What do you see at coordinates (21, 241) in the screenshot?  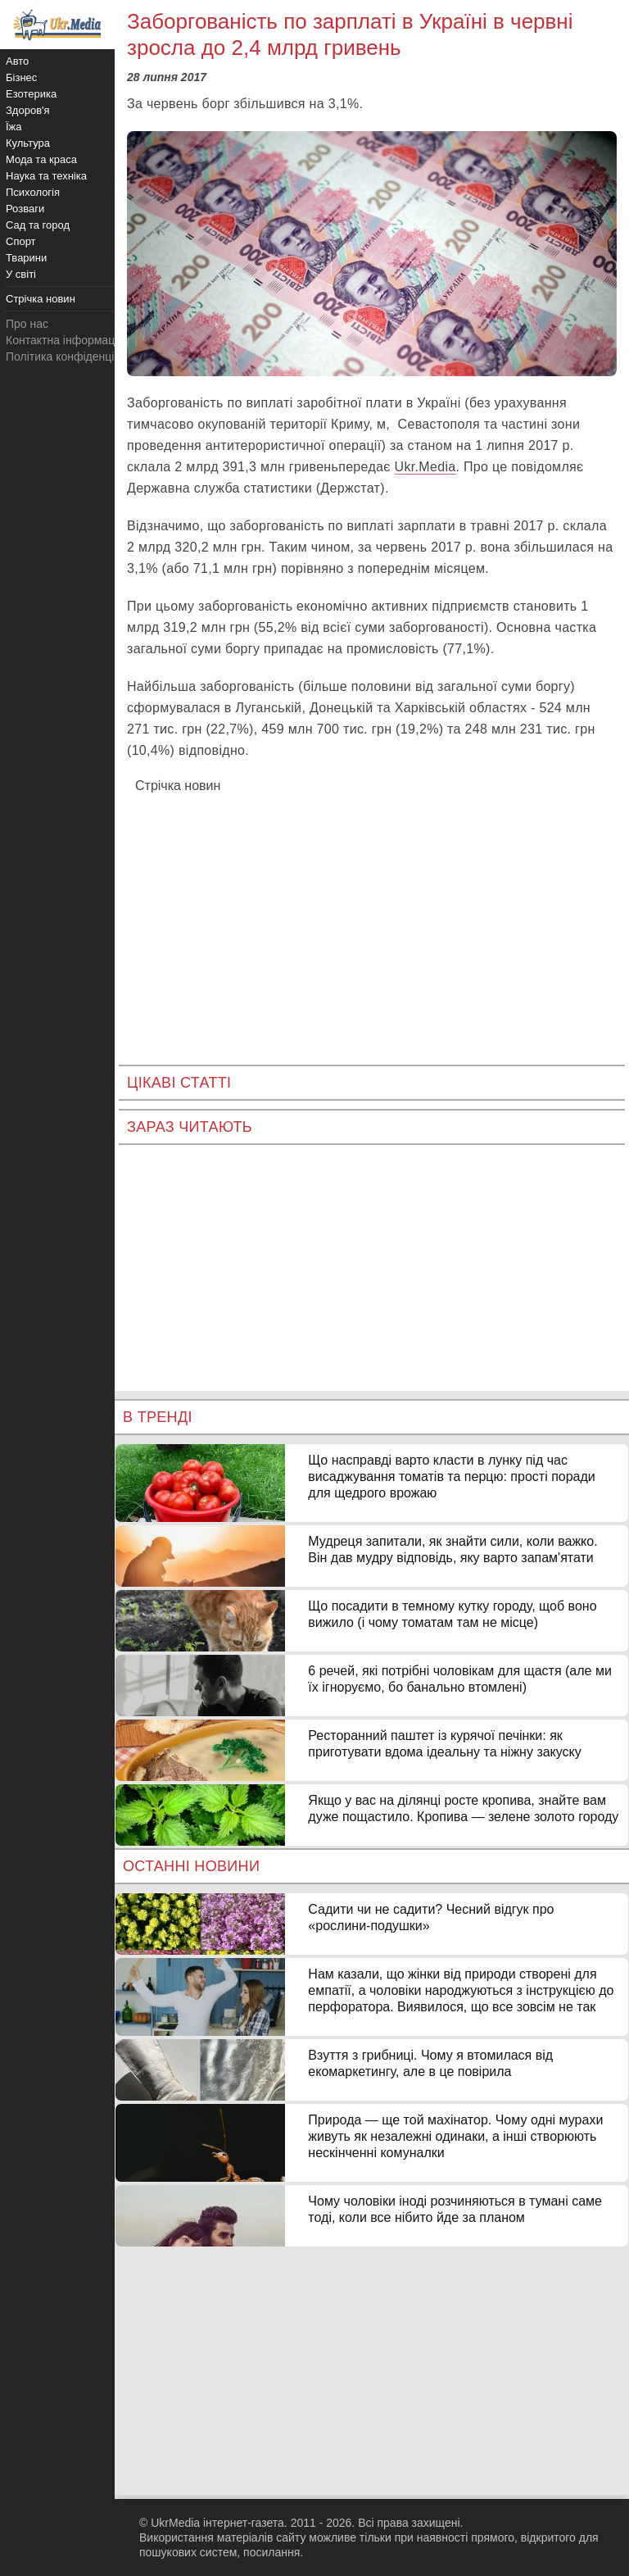 I see `Спорт` at bounding box center [21, 241].